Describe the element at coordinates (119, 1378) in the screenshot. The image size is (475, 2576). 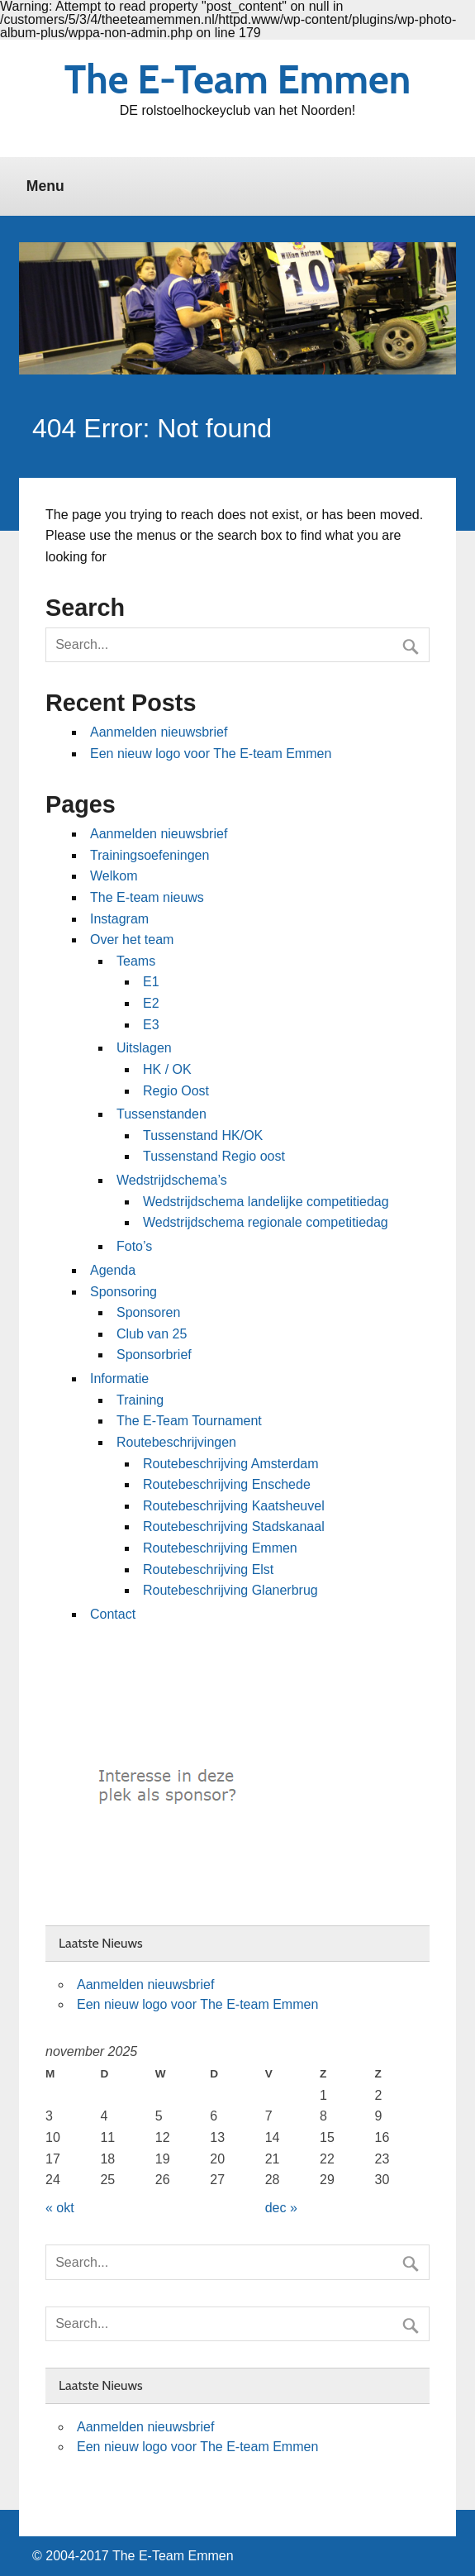
I see `Informatie` at that location.